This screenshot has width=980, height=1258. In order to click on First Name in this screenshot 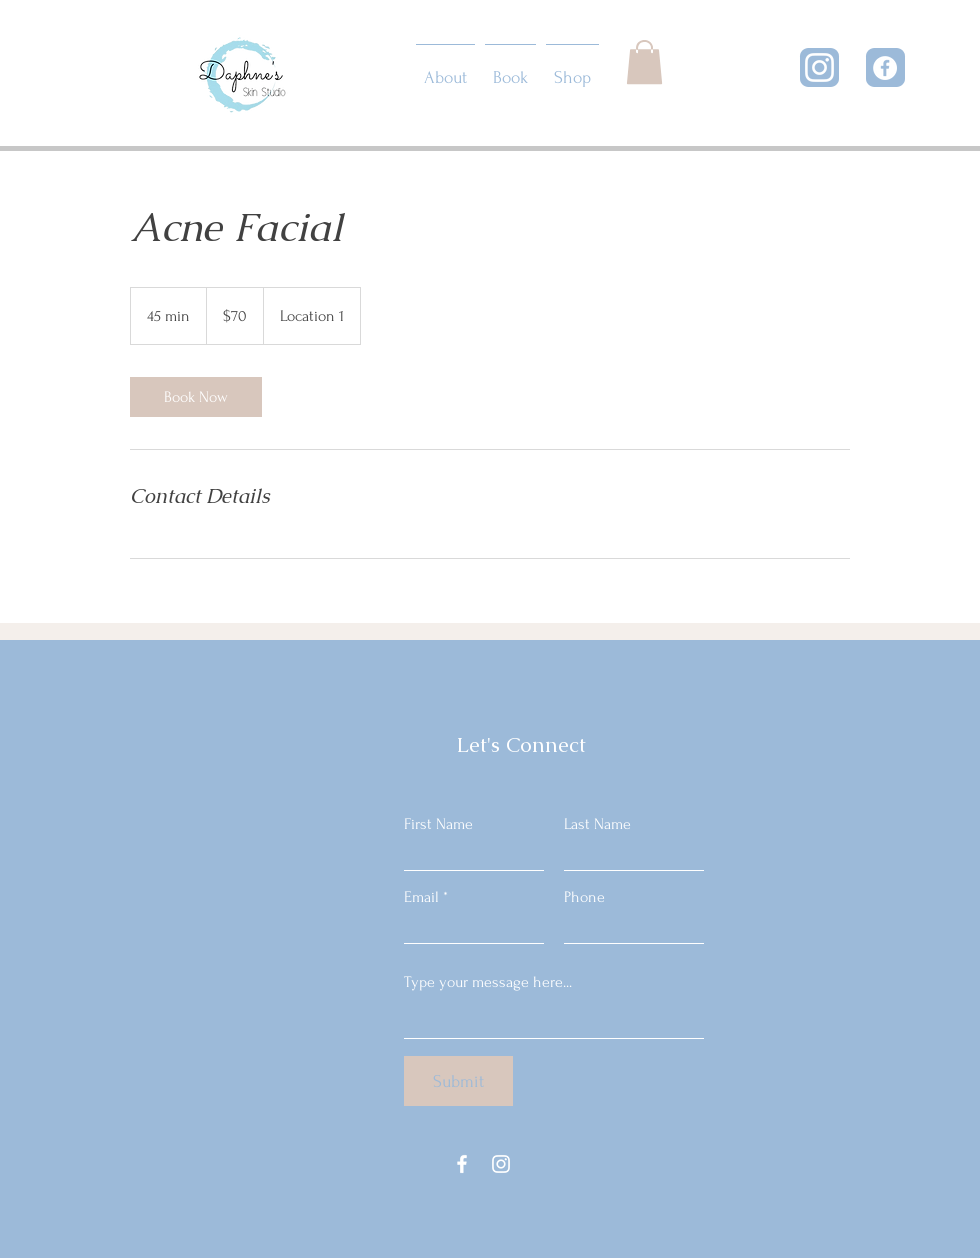, I will do `click(438, 824)`.